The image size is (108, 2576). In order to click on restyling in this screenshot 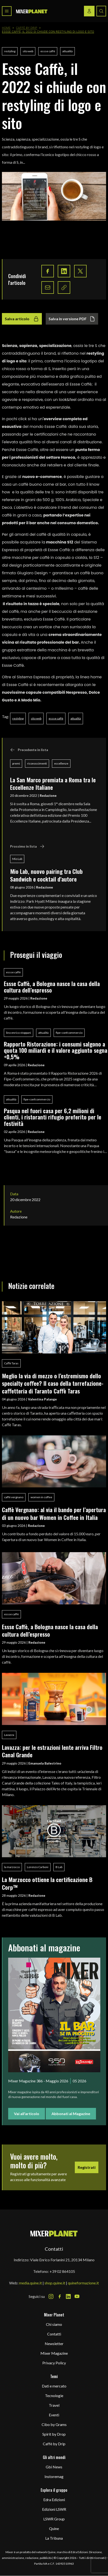, I will do `click(9, 51)`.